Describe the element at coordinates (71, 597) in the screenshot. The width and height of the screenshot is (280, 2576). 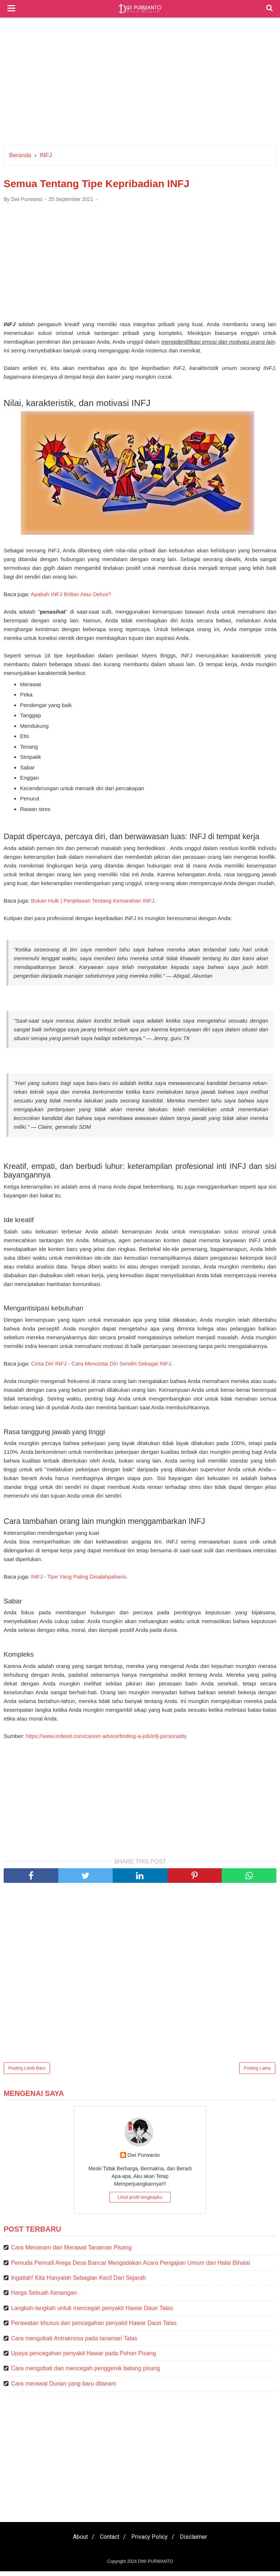
I see `Apakah INFJ Brilian Atau Delusi?` at that location.